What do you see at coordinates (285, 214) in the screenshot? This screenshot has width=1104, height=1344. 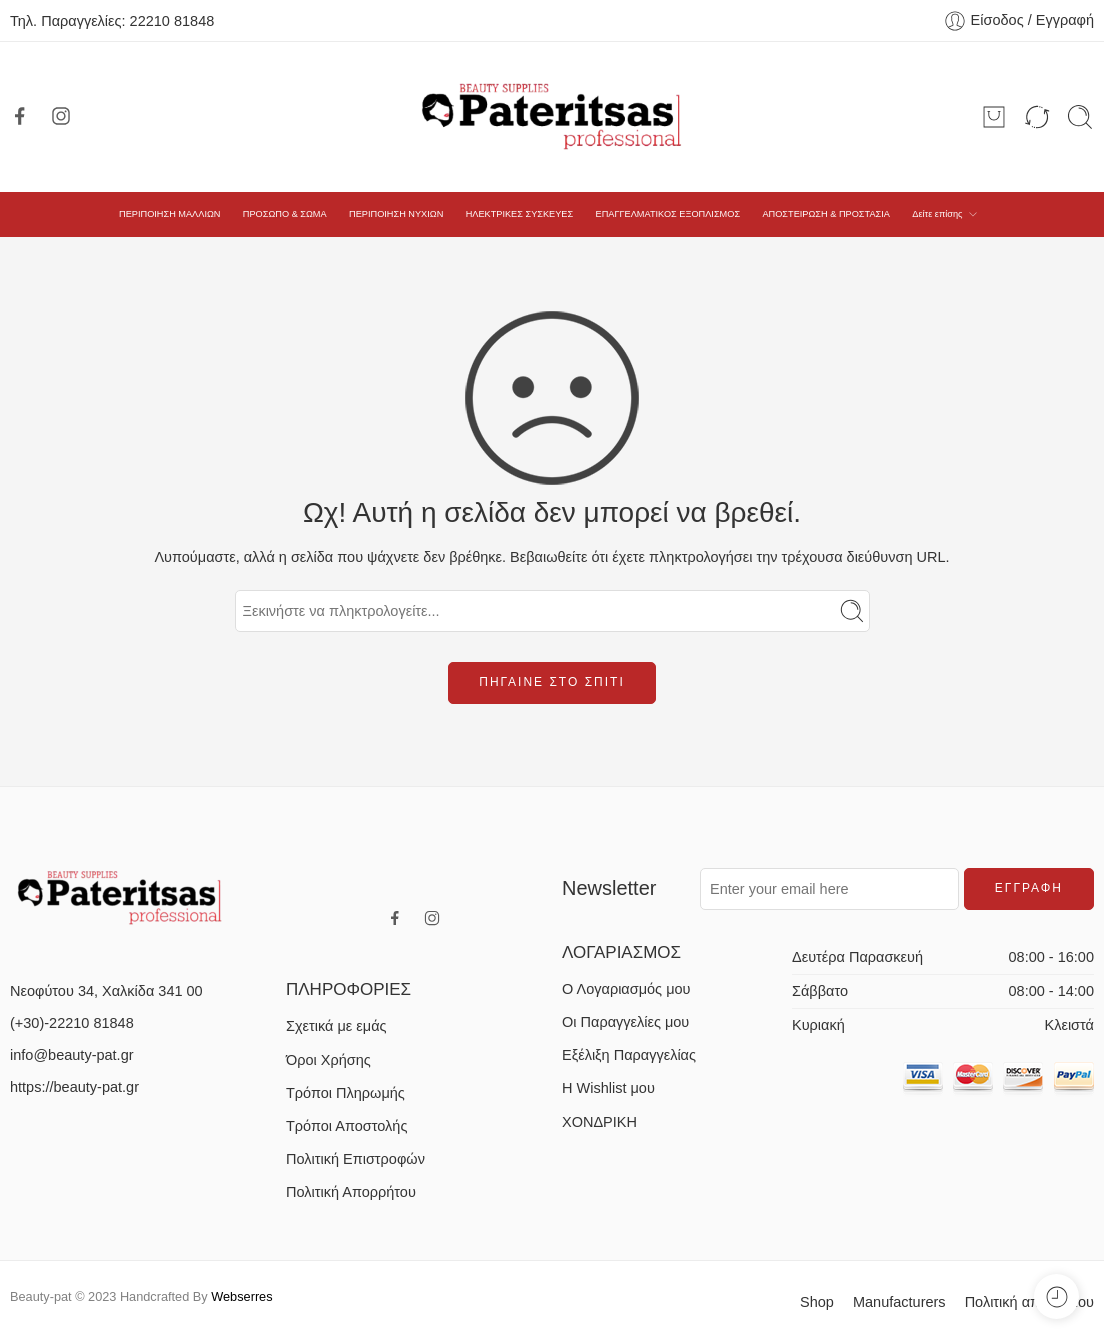 I see `ΠΡΟΣΩΠΟ & ΣΩΜΑ` at bounding box center [285, 214].